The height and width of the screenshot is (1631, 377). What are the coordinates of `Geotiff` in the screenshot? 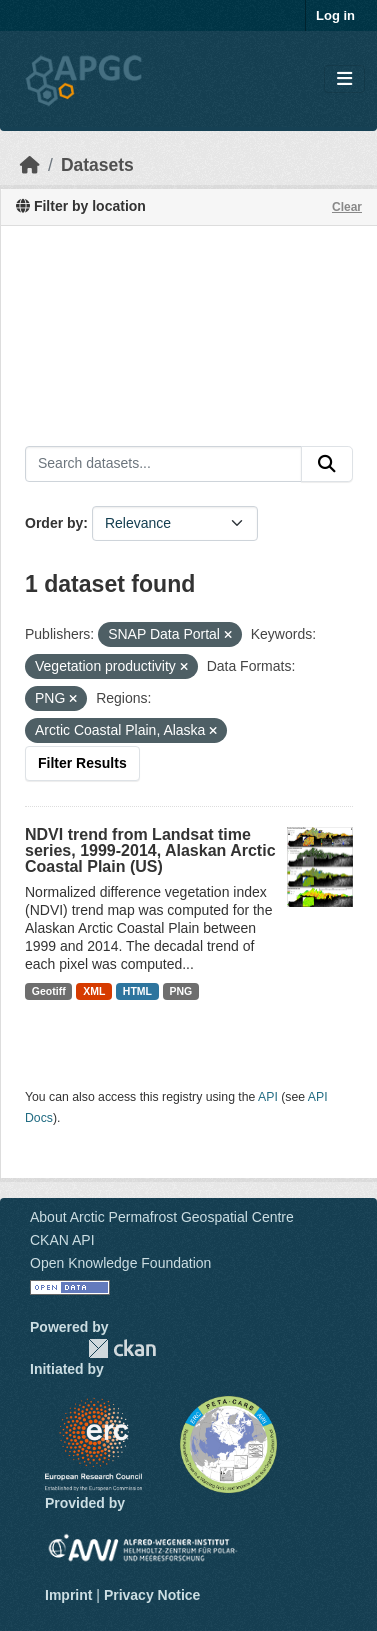 It's located at (49, 991).